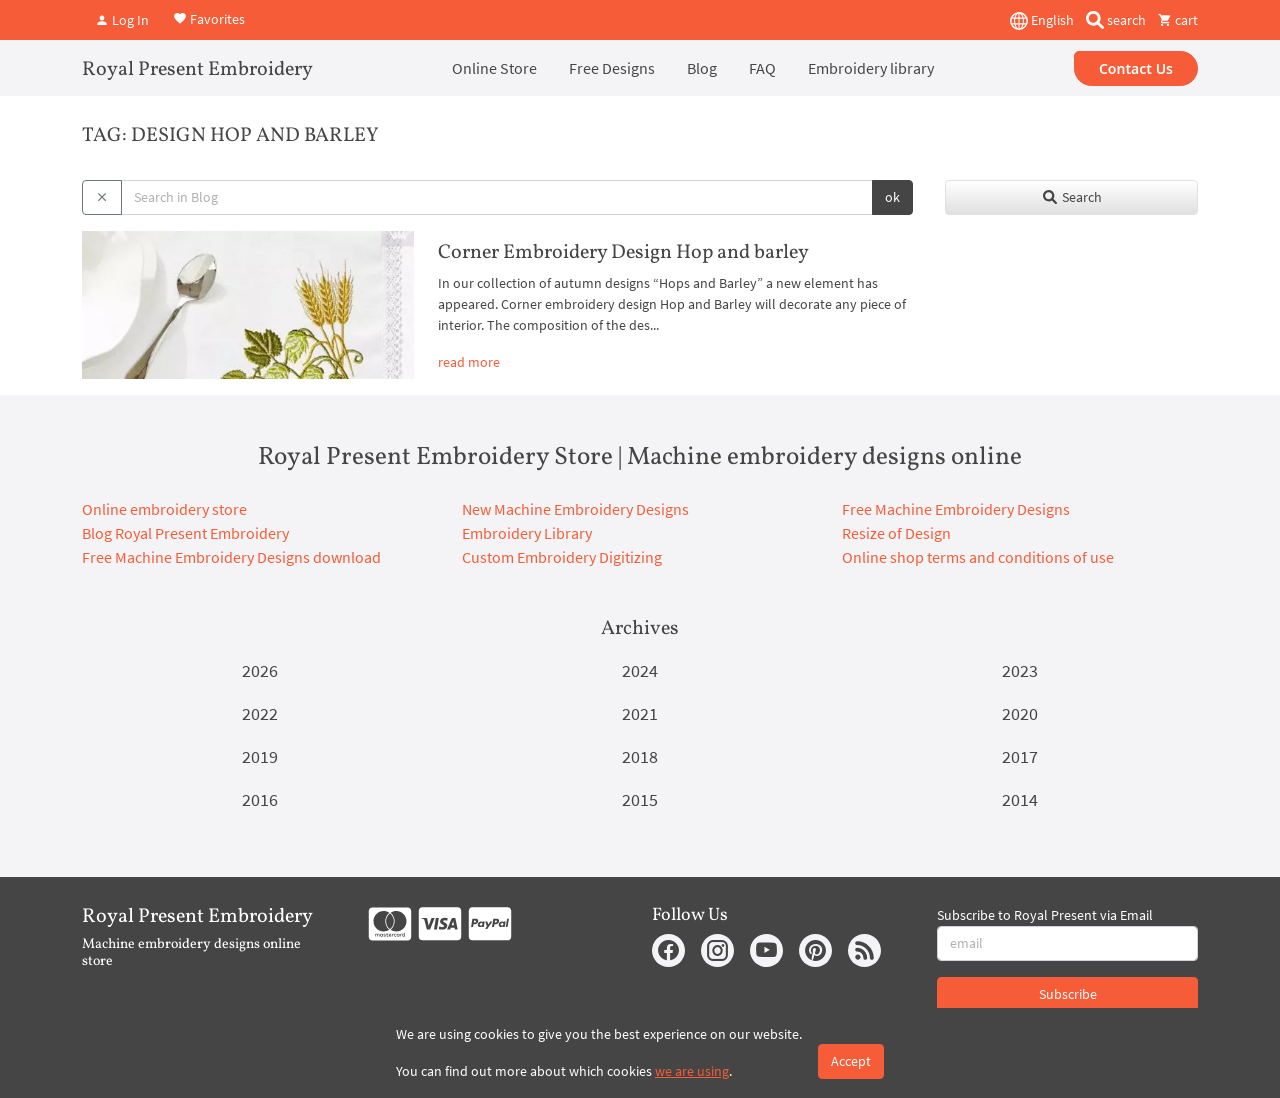  Describe the element at coordinates (640, 799) in the screenshot. I see `2015` at that location.